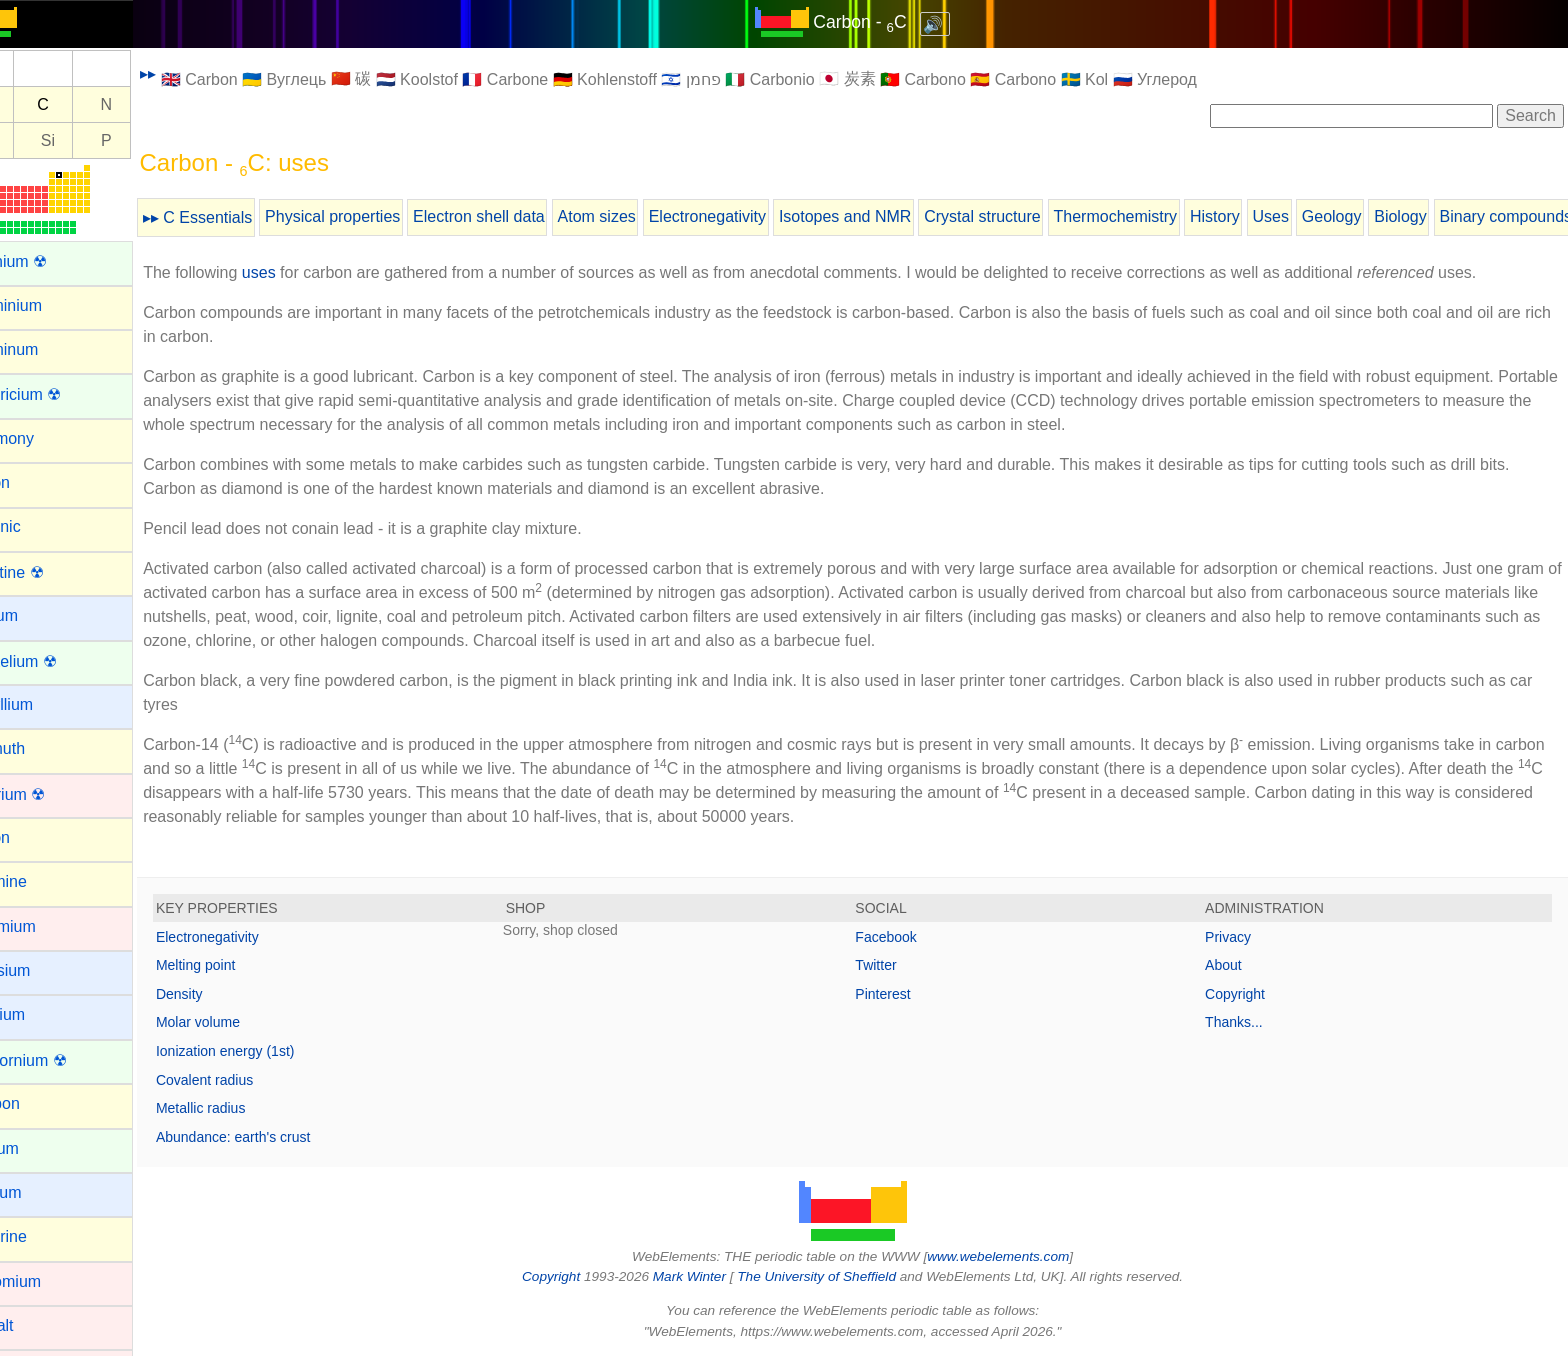  Describe the element at coordinates (40, 526) in the screenshot. I see `Arsenic` at that location.